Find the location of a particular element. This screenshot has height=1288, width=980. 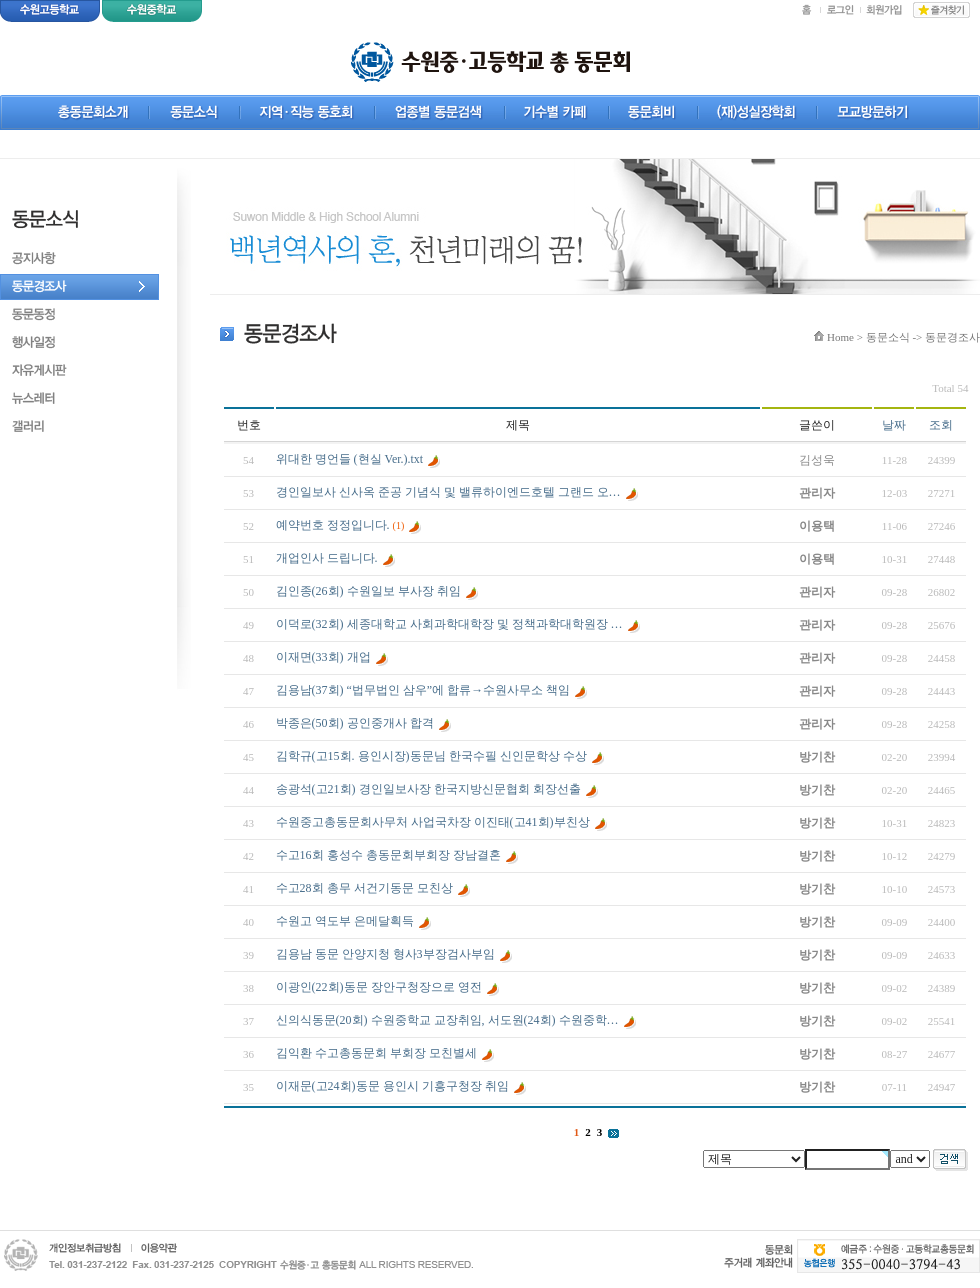

예약번호 정정입니다. is located at coordinates (333, 525).